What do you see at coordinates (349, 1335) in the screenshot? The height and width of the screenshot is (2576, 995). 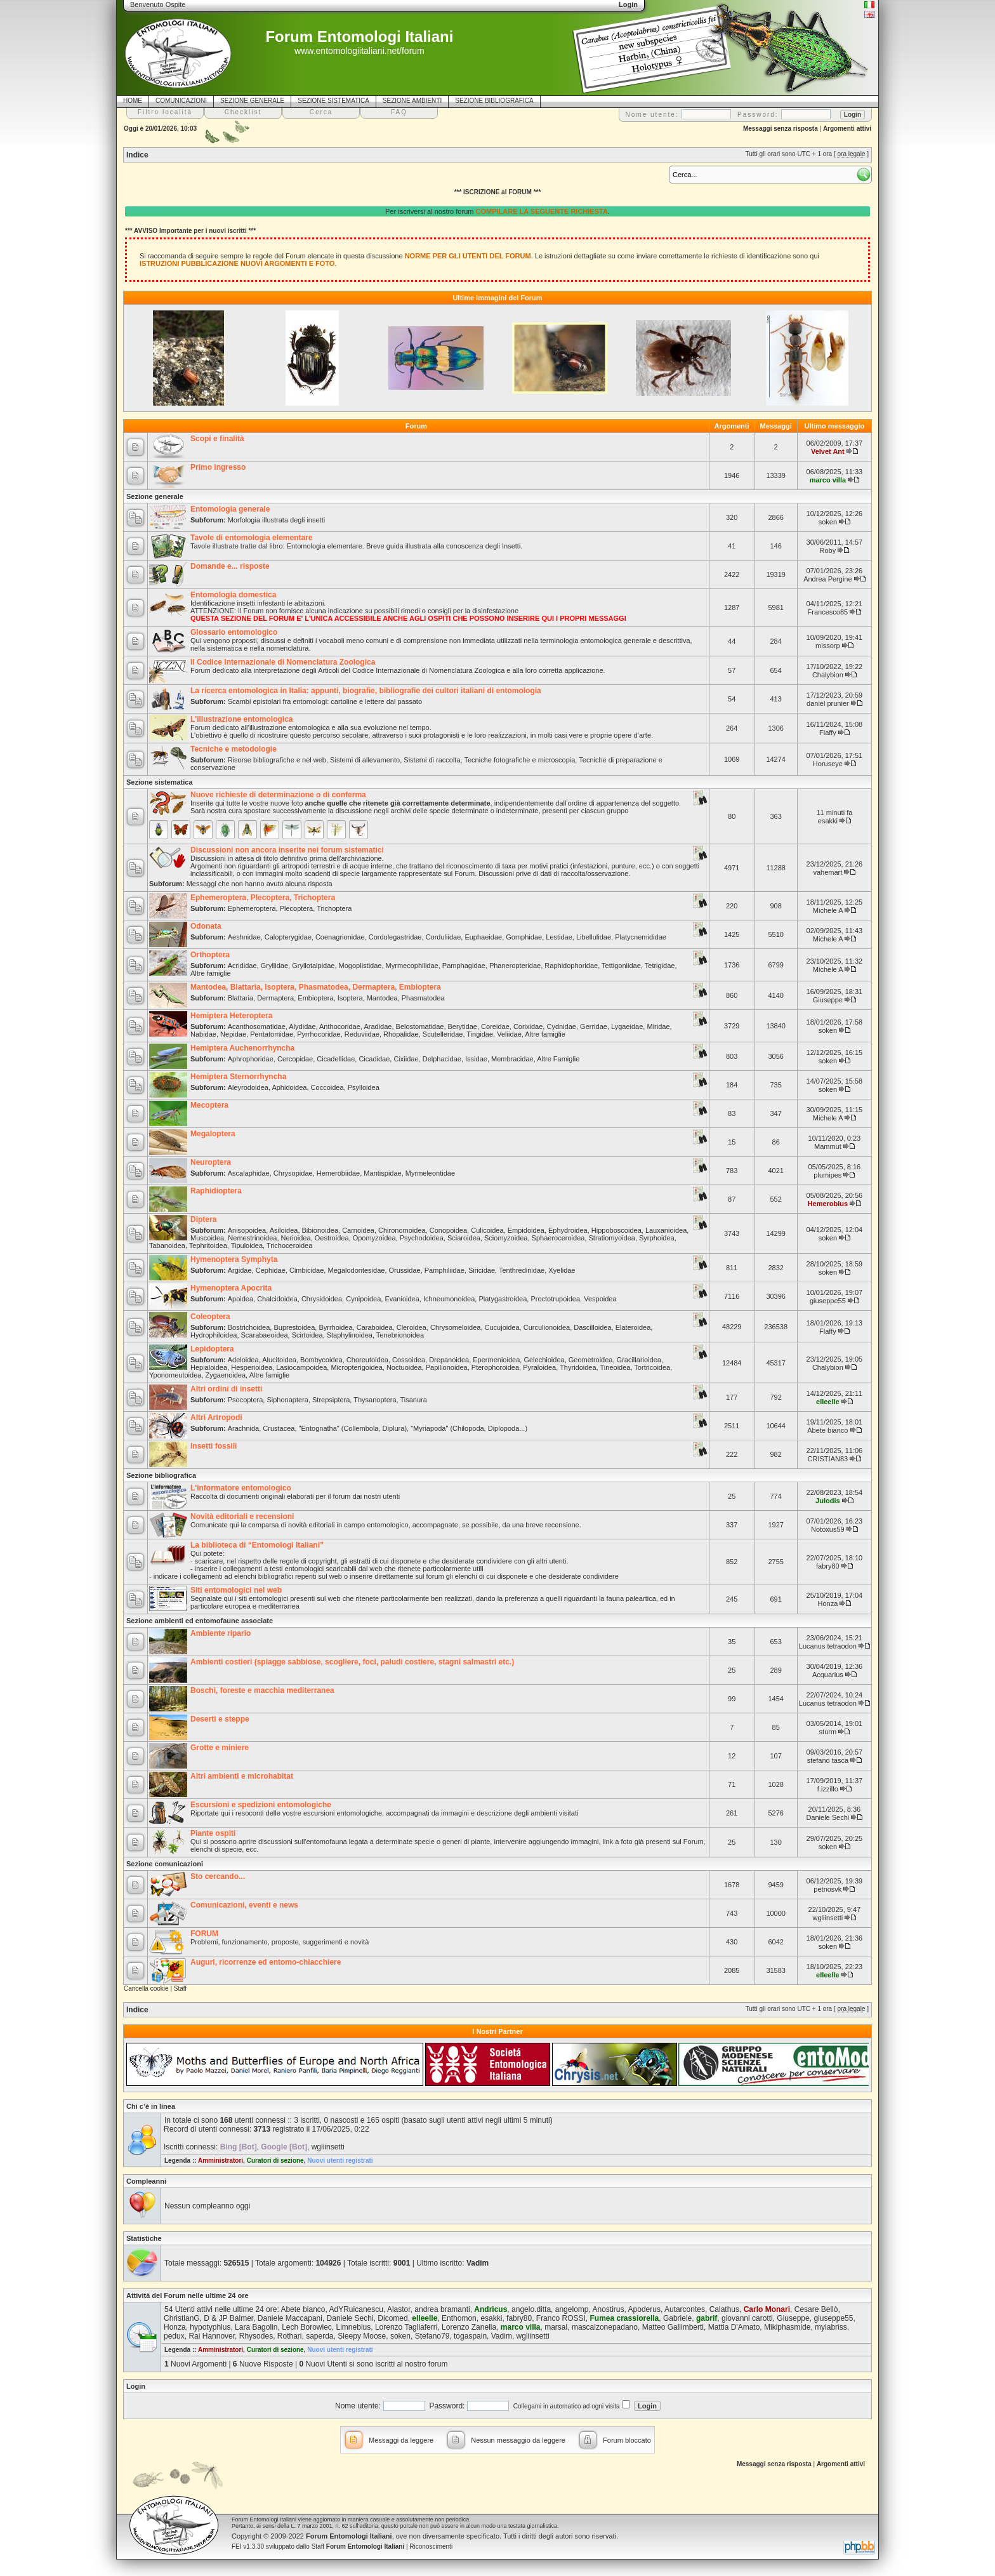 I see `Staphylinoidea` at bounding box center [349, 1335].